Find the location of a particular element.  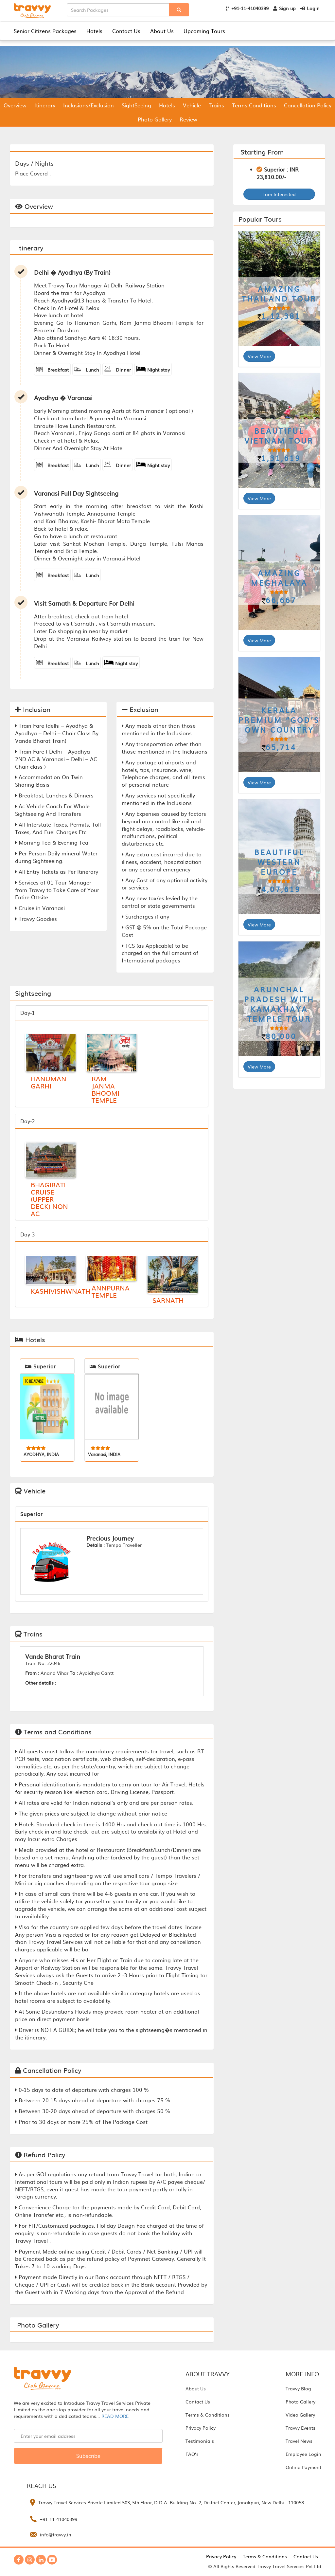

Photo Gallery is located at coordinates (155, 119).